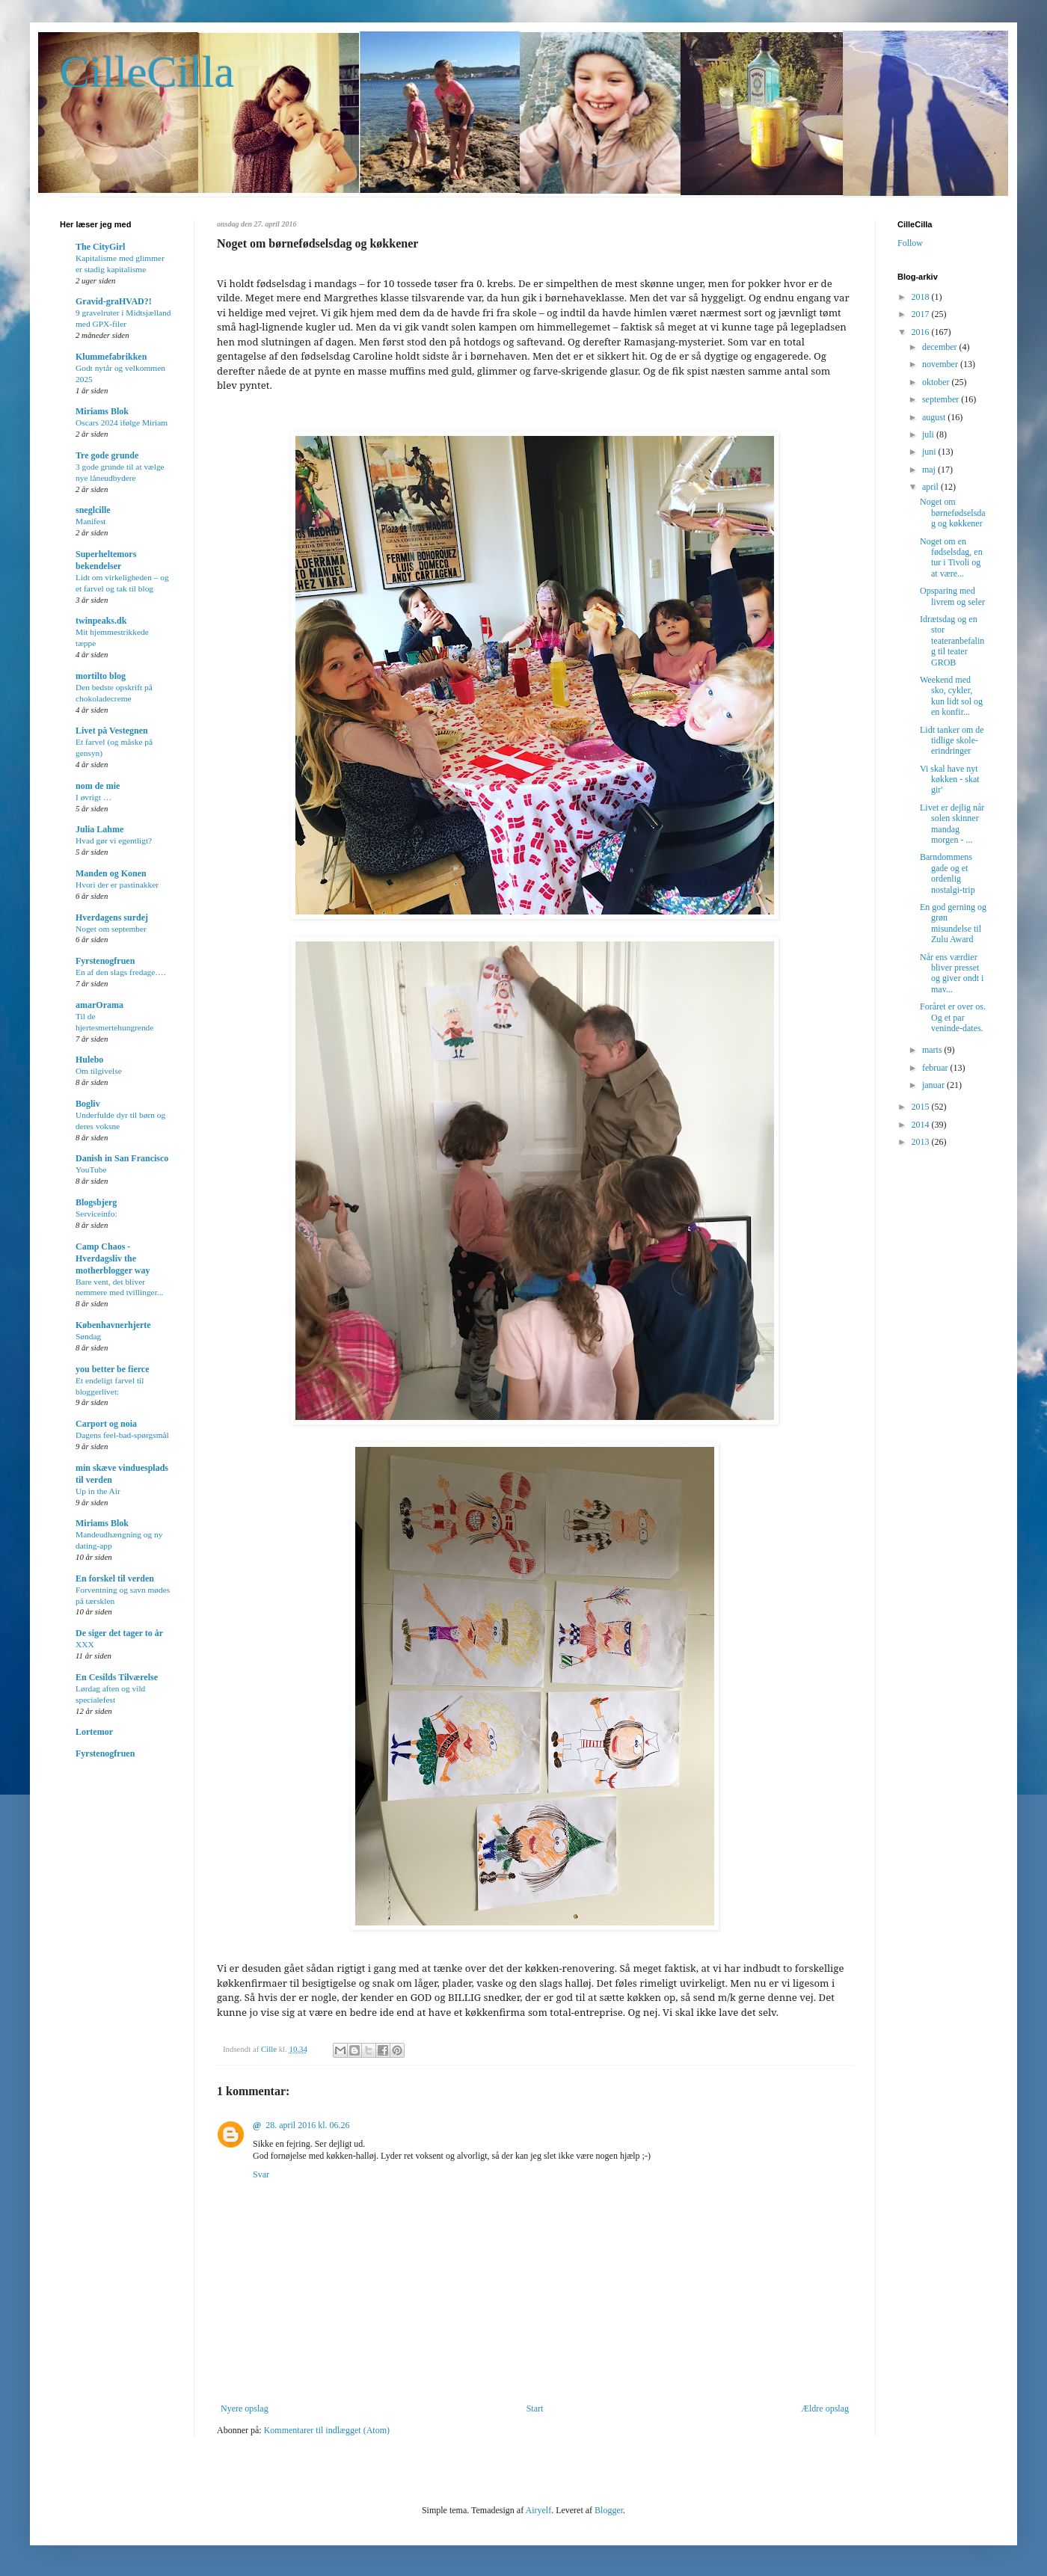 This screenshot has width=1047, height=2576. I want to click on sneglcille, so click(93, 510).